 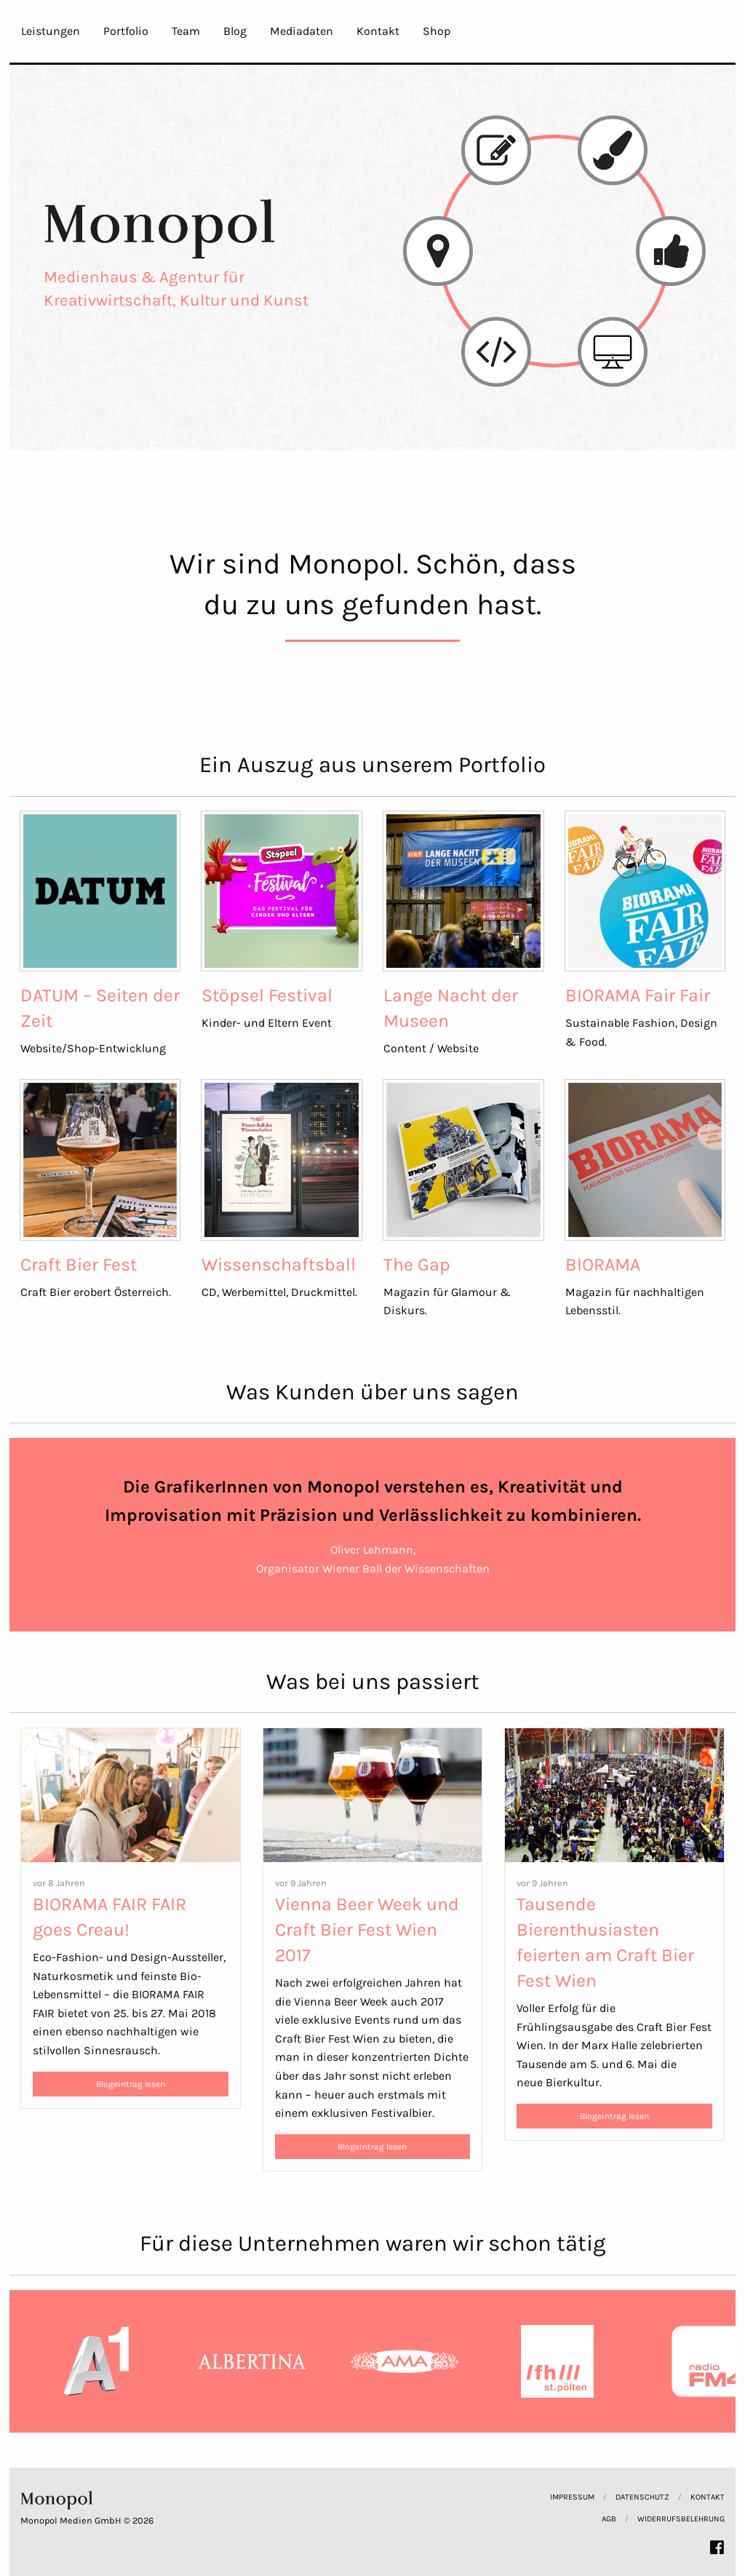 What do you see at coordinates (235, 31) in the screenshot?
I see `Blog [menuitem]` at bounding box center [235, 31].